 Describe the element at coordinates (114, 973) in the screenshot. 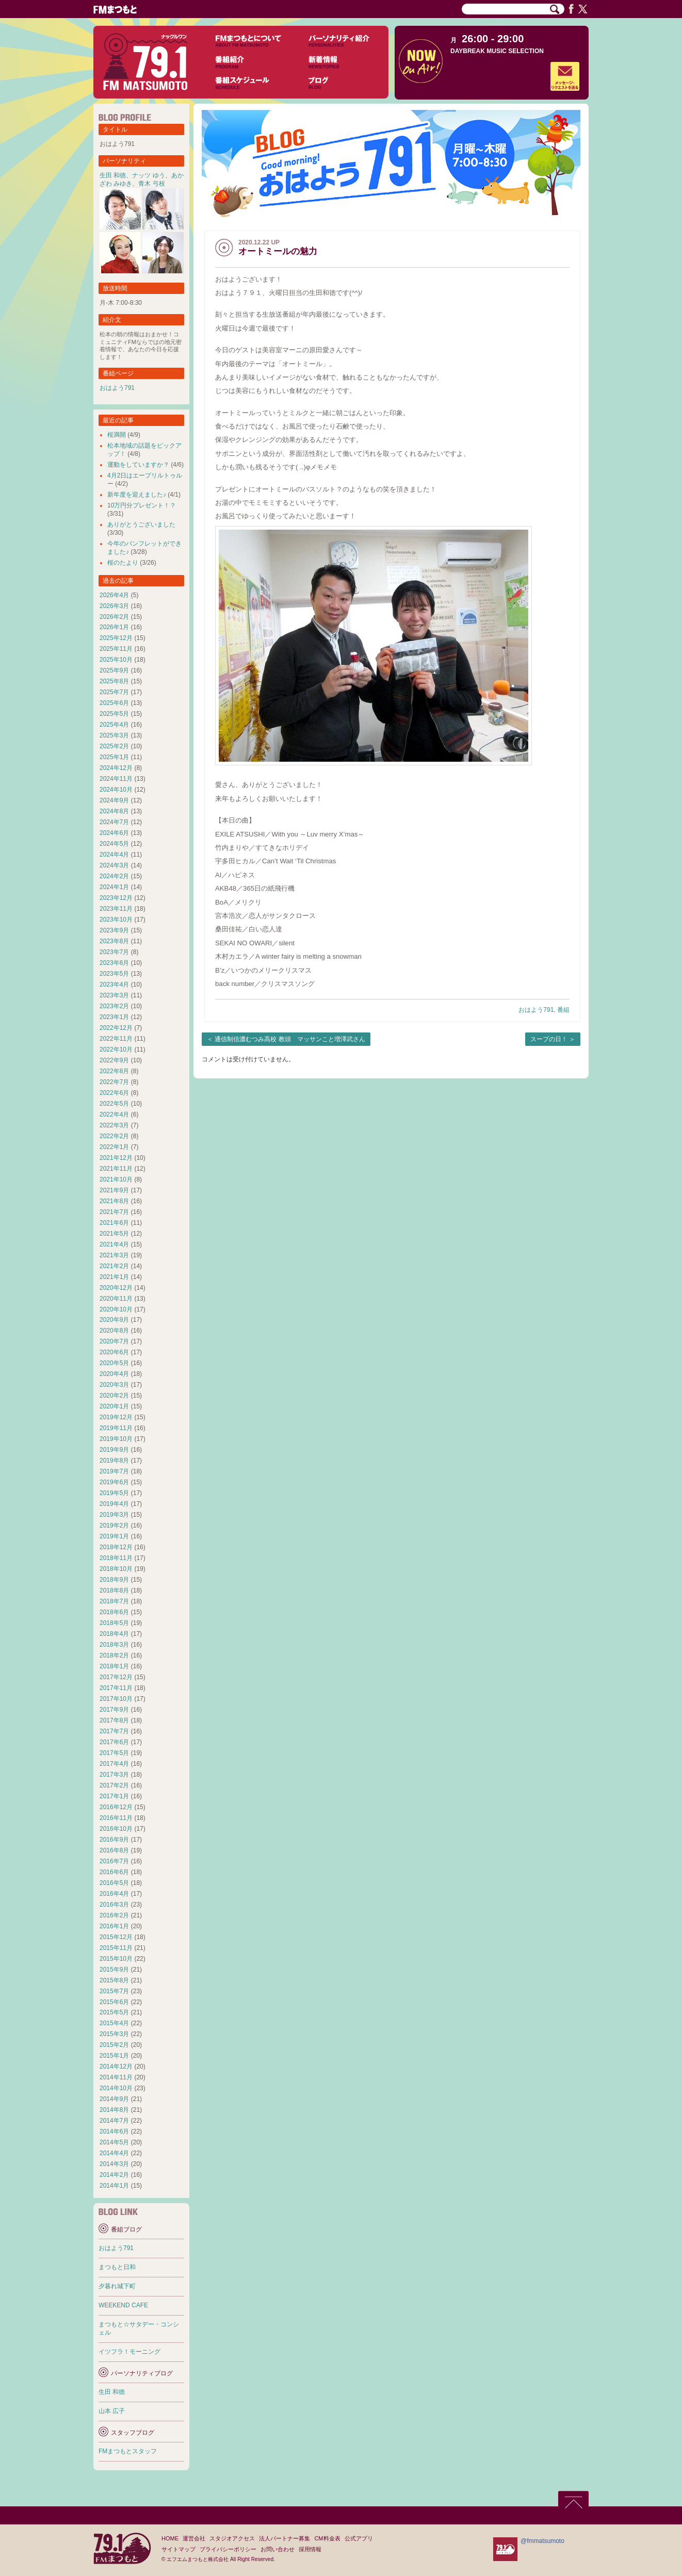

I see `2023年5月` at that location.